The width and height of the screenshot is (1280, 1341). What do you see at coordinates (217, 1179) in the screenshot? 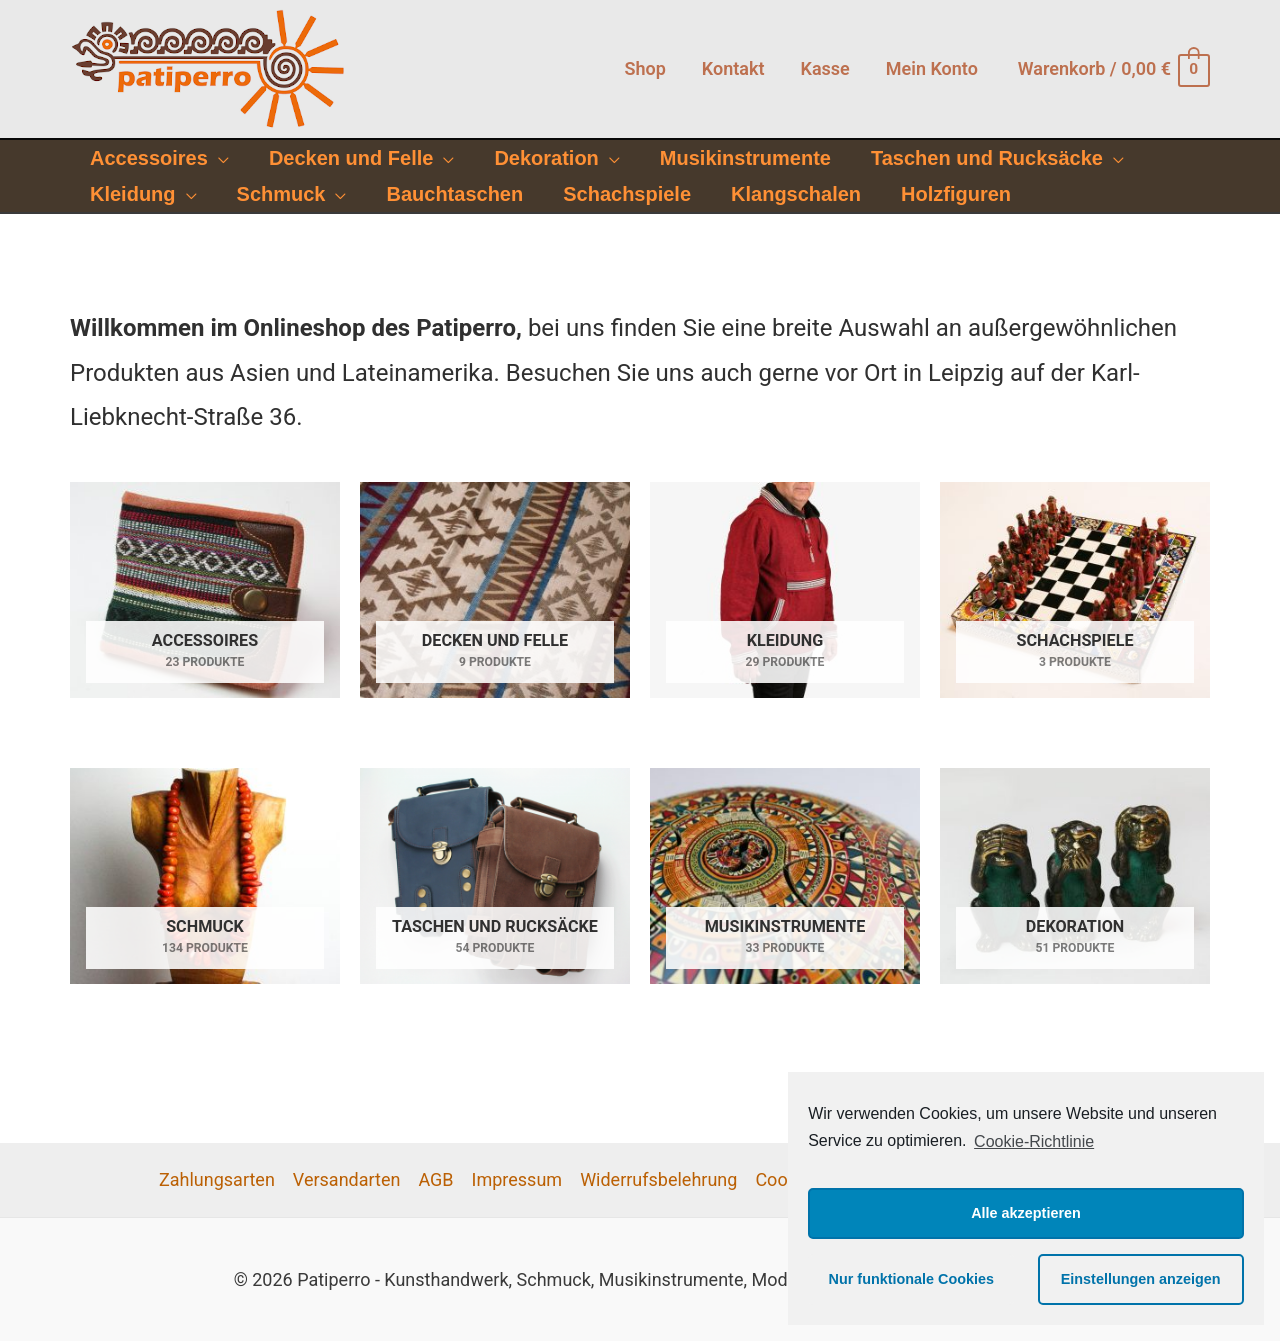
I see `Zahlungsarten` at bounding box center [217, 1179].